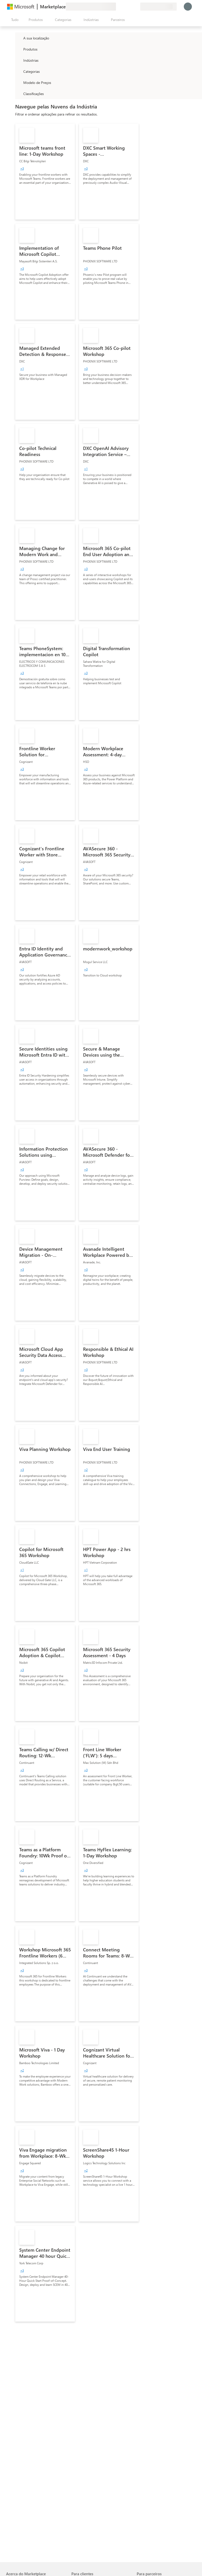 This screenshot has width=202, height=2576. I want to click on [Ajuda e suporte], so click(124, 6).